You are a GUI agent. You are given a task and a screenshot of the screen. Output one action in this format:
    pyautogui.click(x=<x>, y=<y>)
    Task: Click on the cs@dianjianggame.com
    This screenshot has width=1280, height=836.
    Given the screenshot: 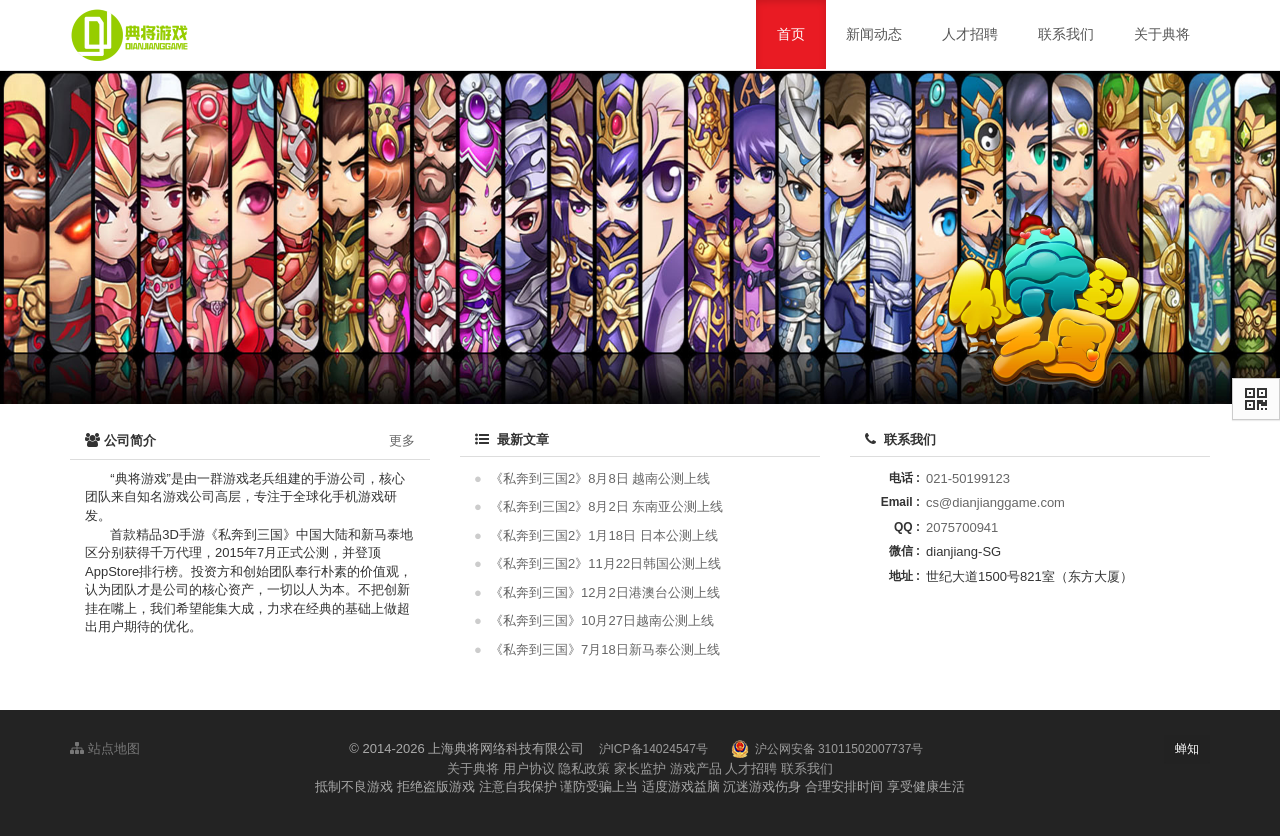 What is the action you would take?
    pyautogui.click(x=995, y=502)
    